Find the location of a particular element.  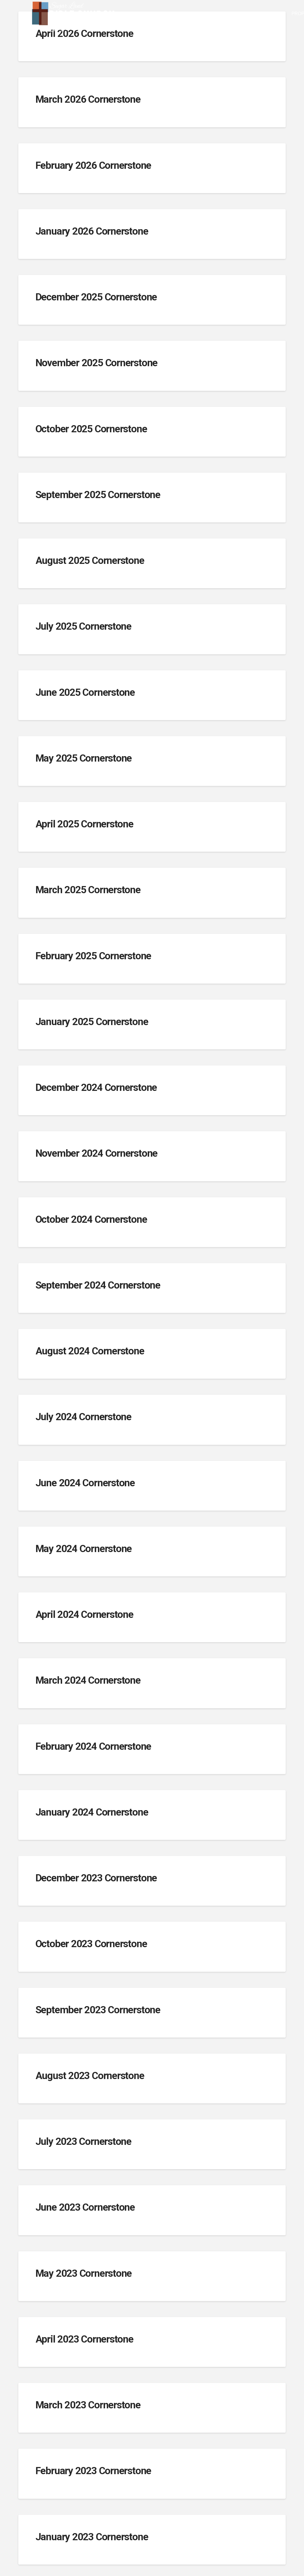

May 2025 Cornerstone is located at coordinates (83, 758).